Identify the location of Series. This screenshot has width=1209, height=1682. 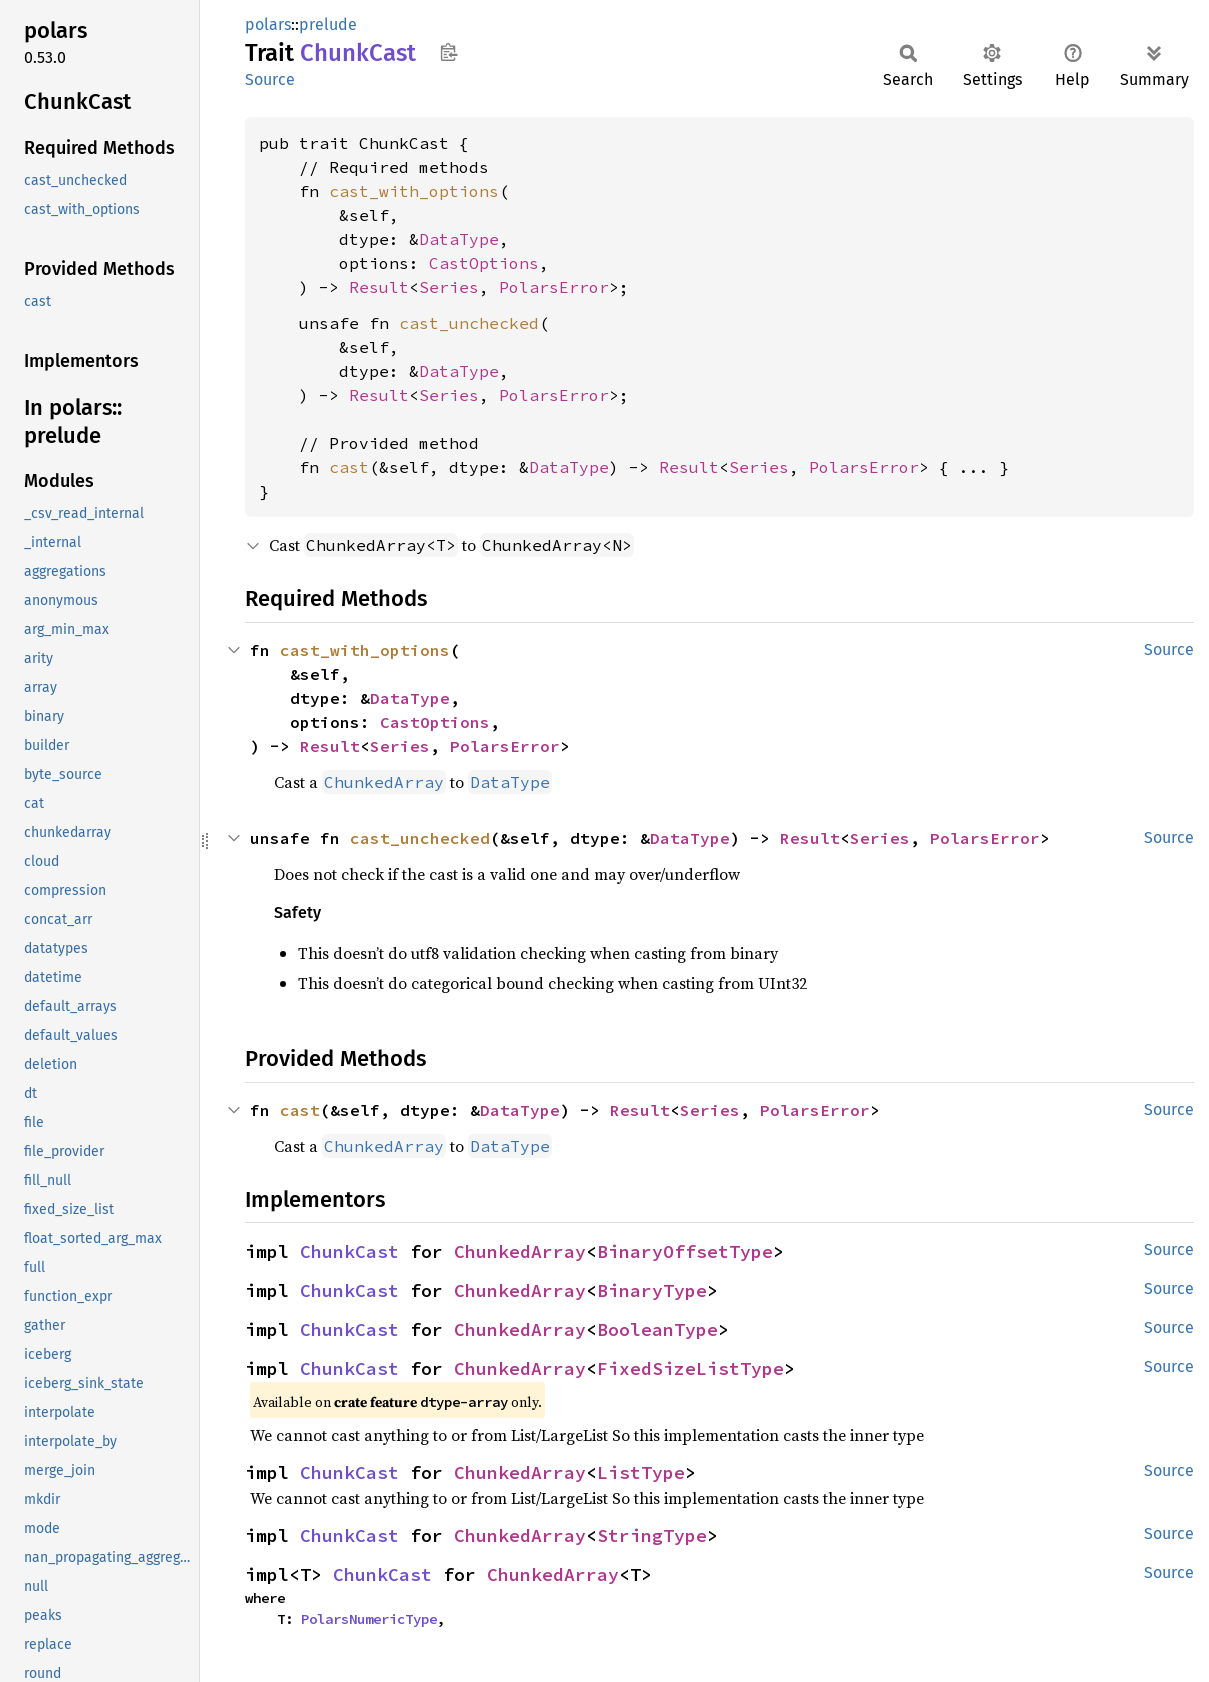
(449, 287).